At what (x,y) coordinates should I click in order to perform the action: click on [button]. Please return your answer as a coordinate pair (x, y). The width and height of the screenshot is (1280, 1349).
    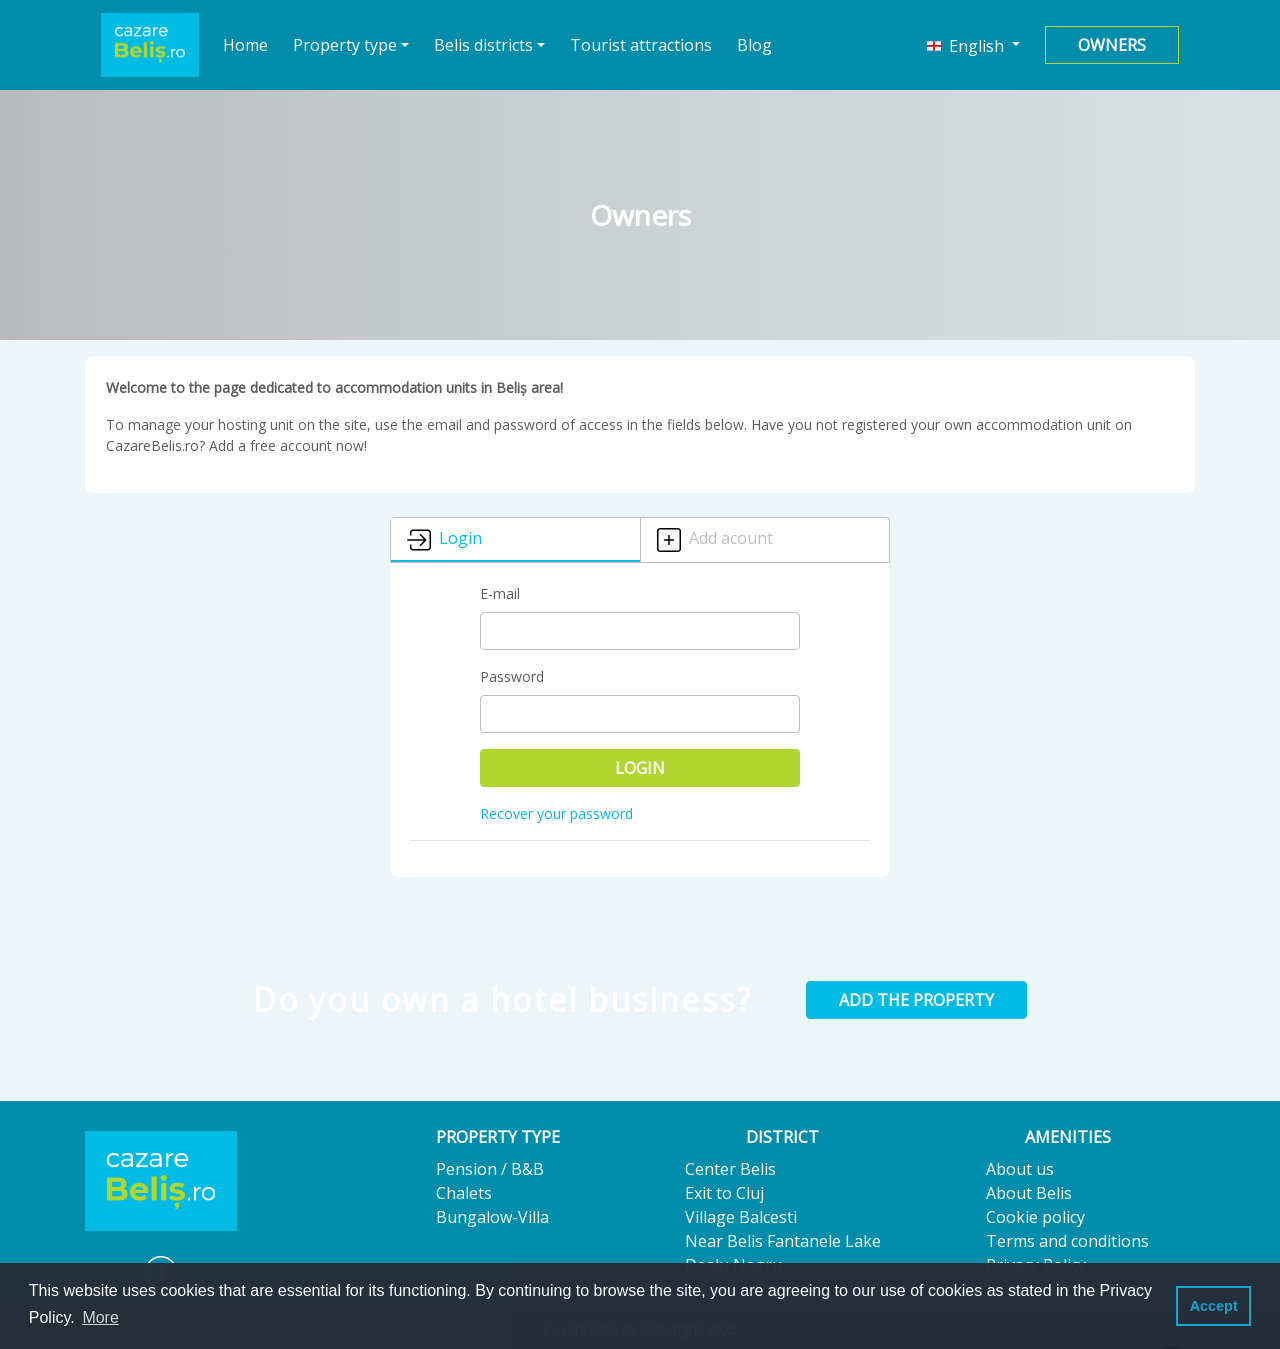
    Looking at the image, I should click on (973, 45).